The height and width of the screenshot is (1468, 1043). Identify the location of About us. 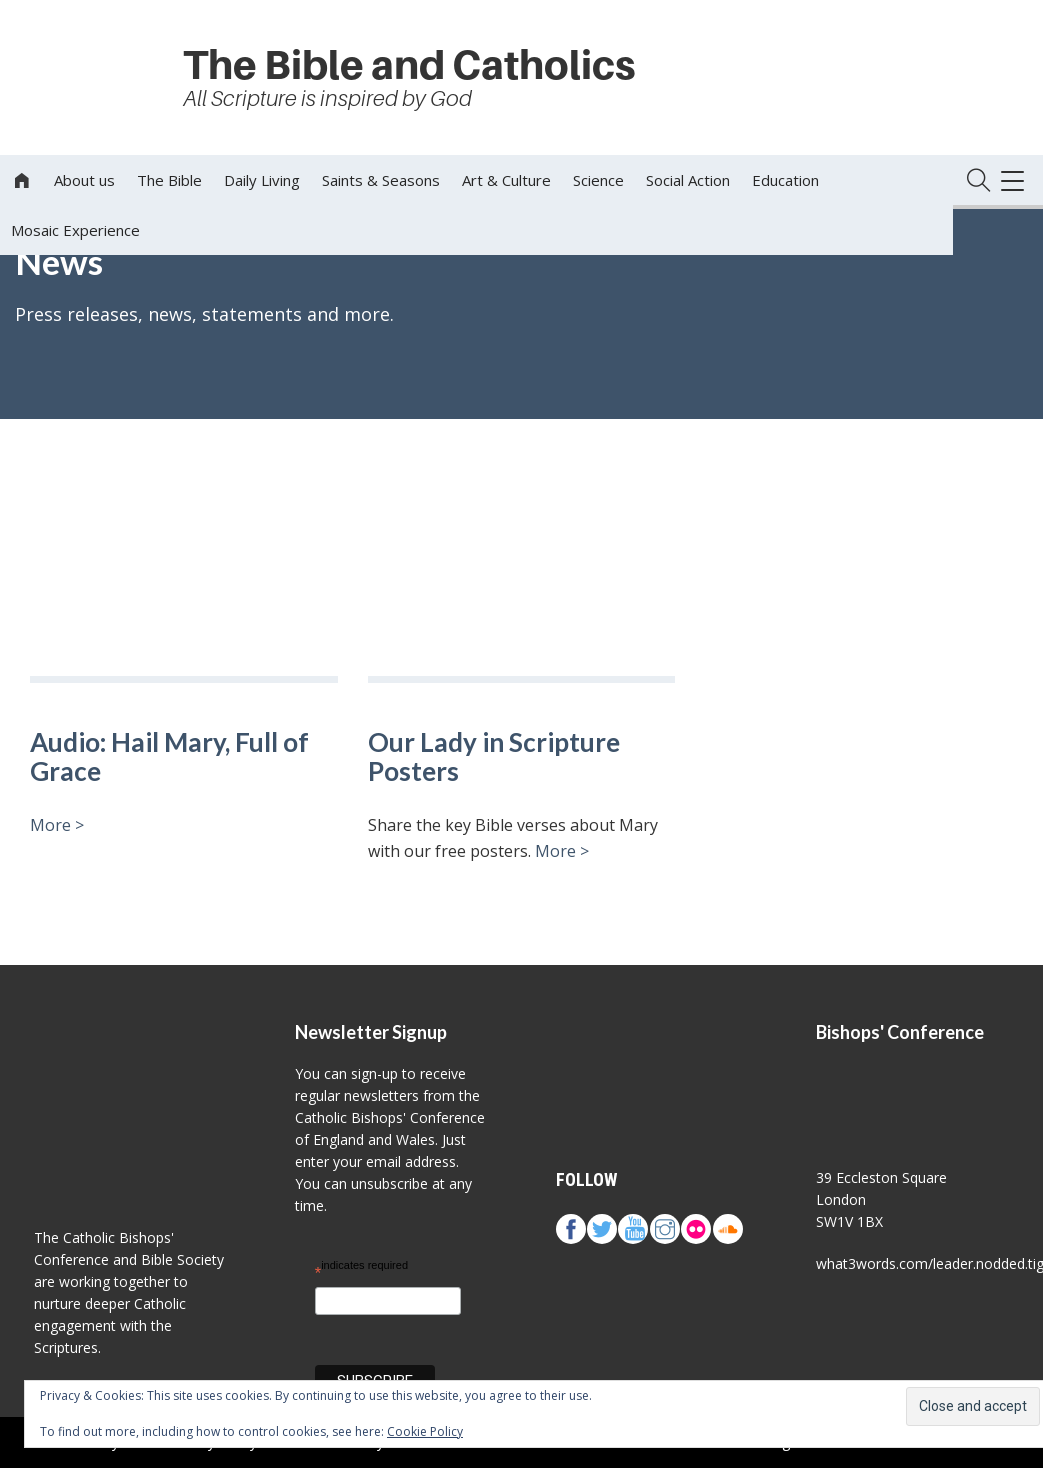
(84, 180).